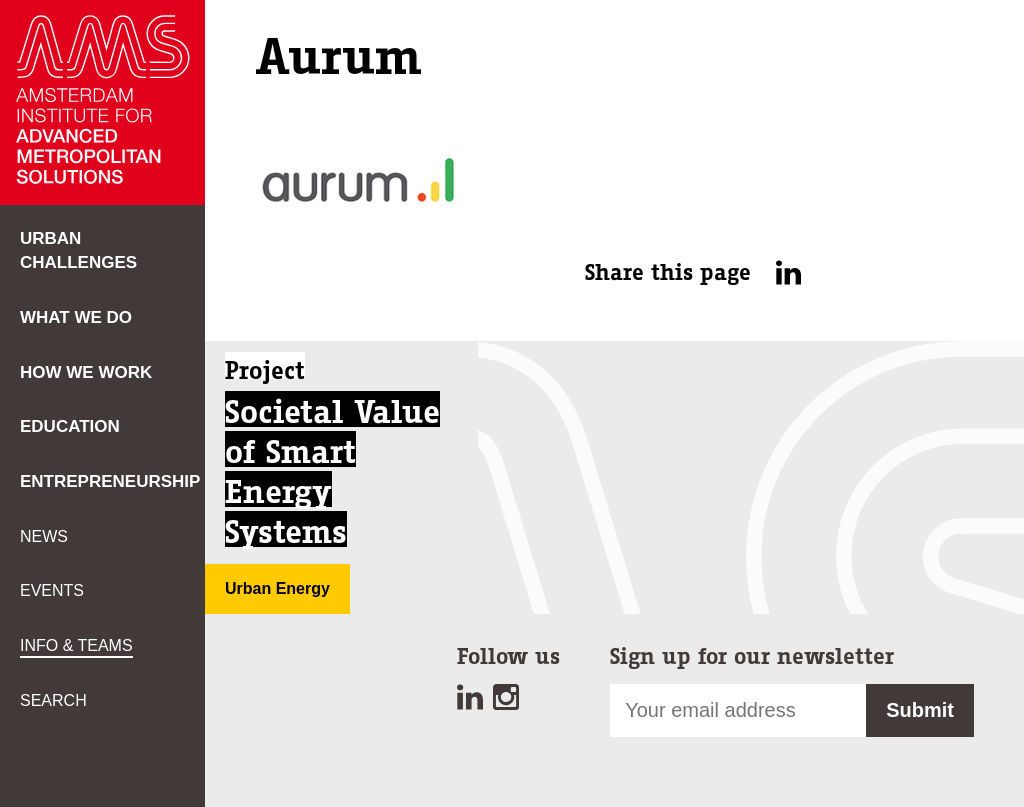  I want to click on Education, so click(70, 426).